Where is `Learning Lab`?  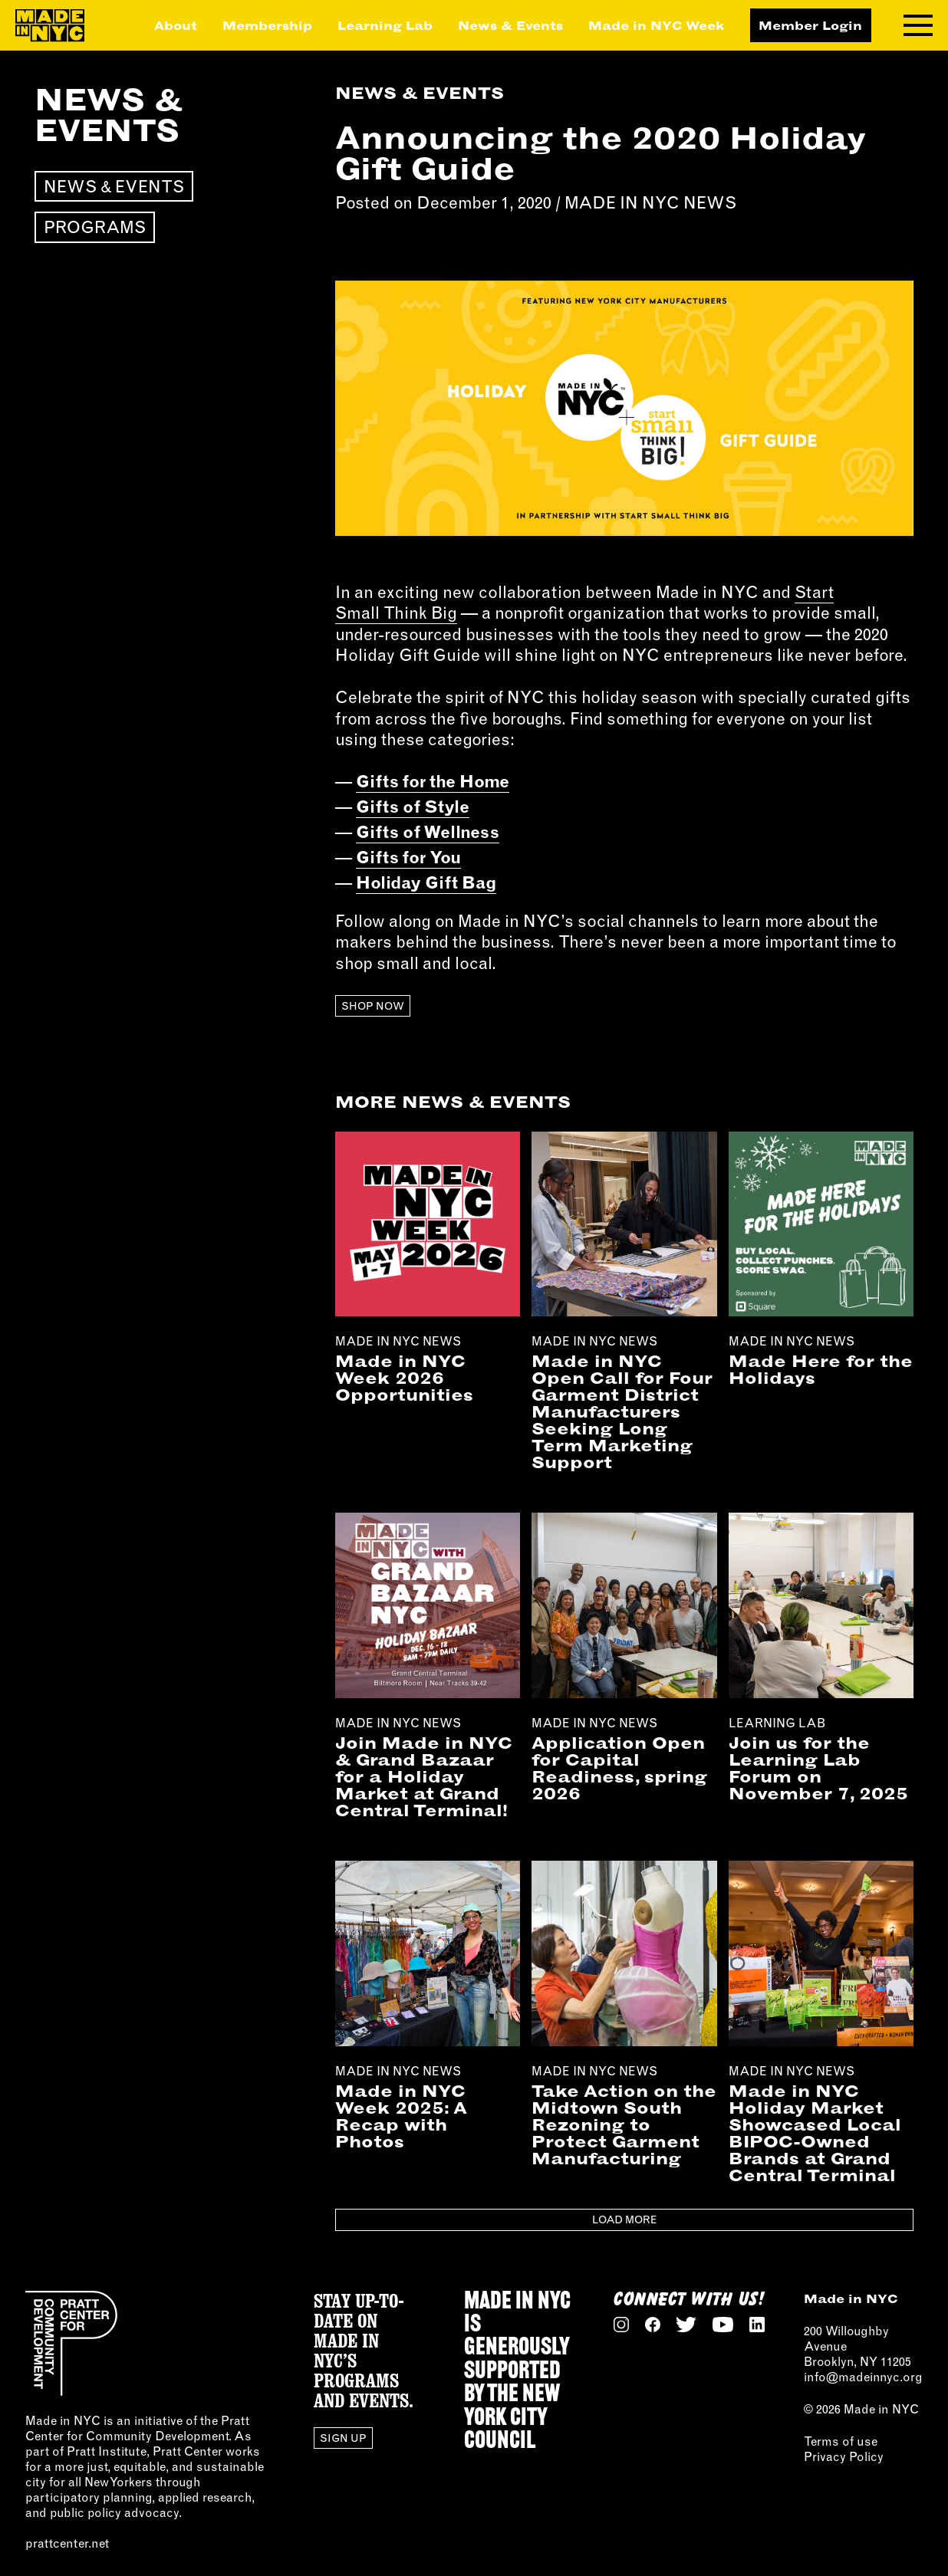 Learning Lab is located at coordinates (385, 25).